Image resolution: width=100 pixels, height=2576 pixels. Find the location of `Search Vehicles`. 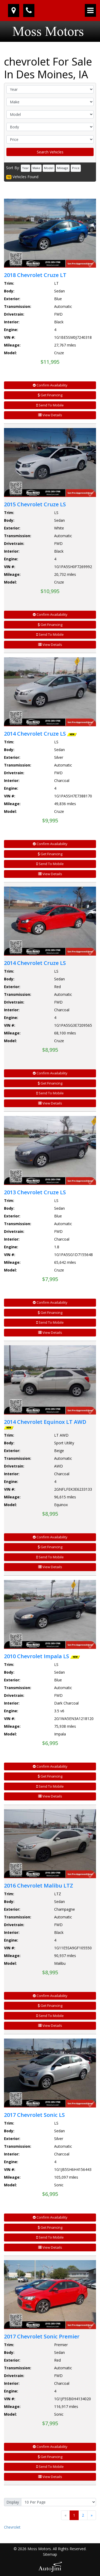

Search Vehicles is located at coordinates (50, 151).